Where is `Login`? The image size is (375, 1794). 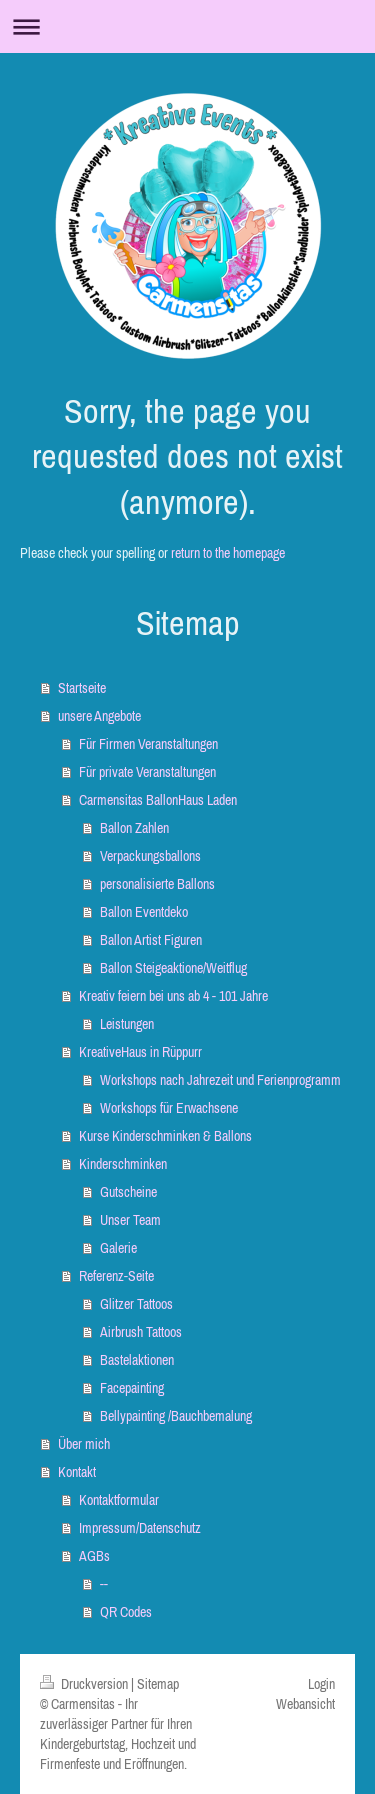 Login is located at coordinates (321, 1684).